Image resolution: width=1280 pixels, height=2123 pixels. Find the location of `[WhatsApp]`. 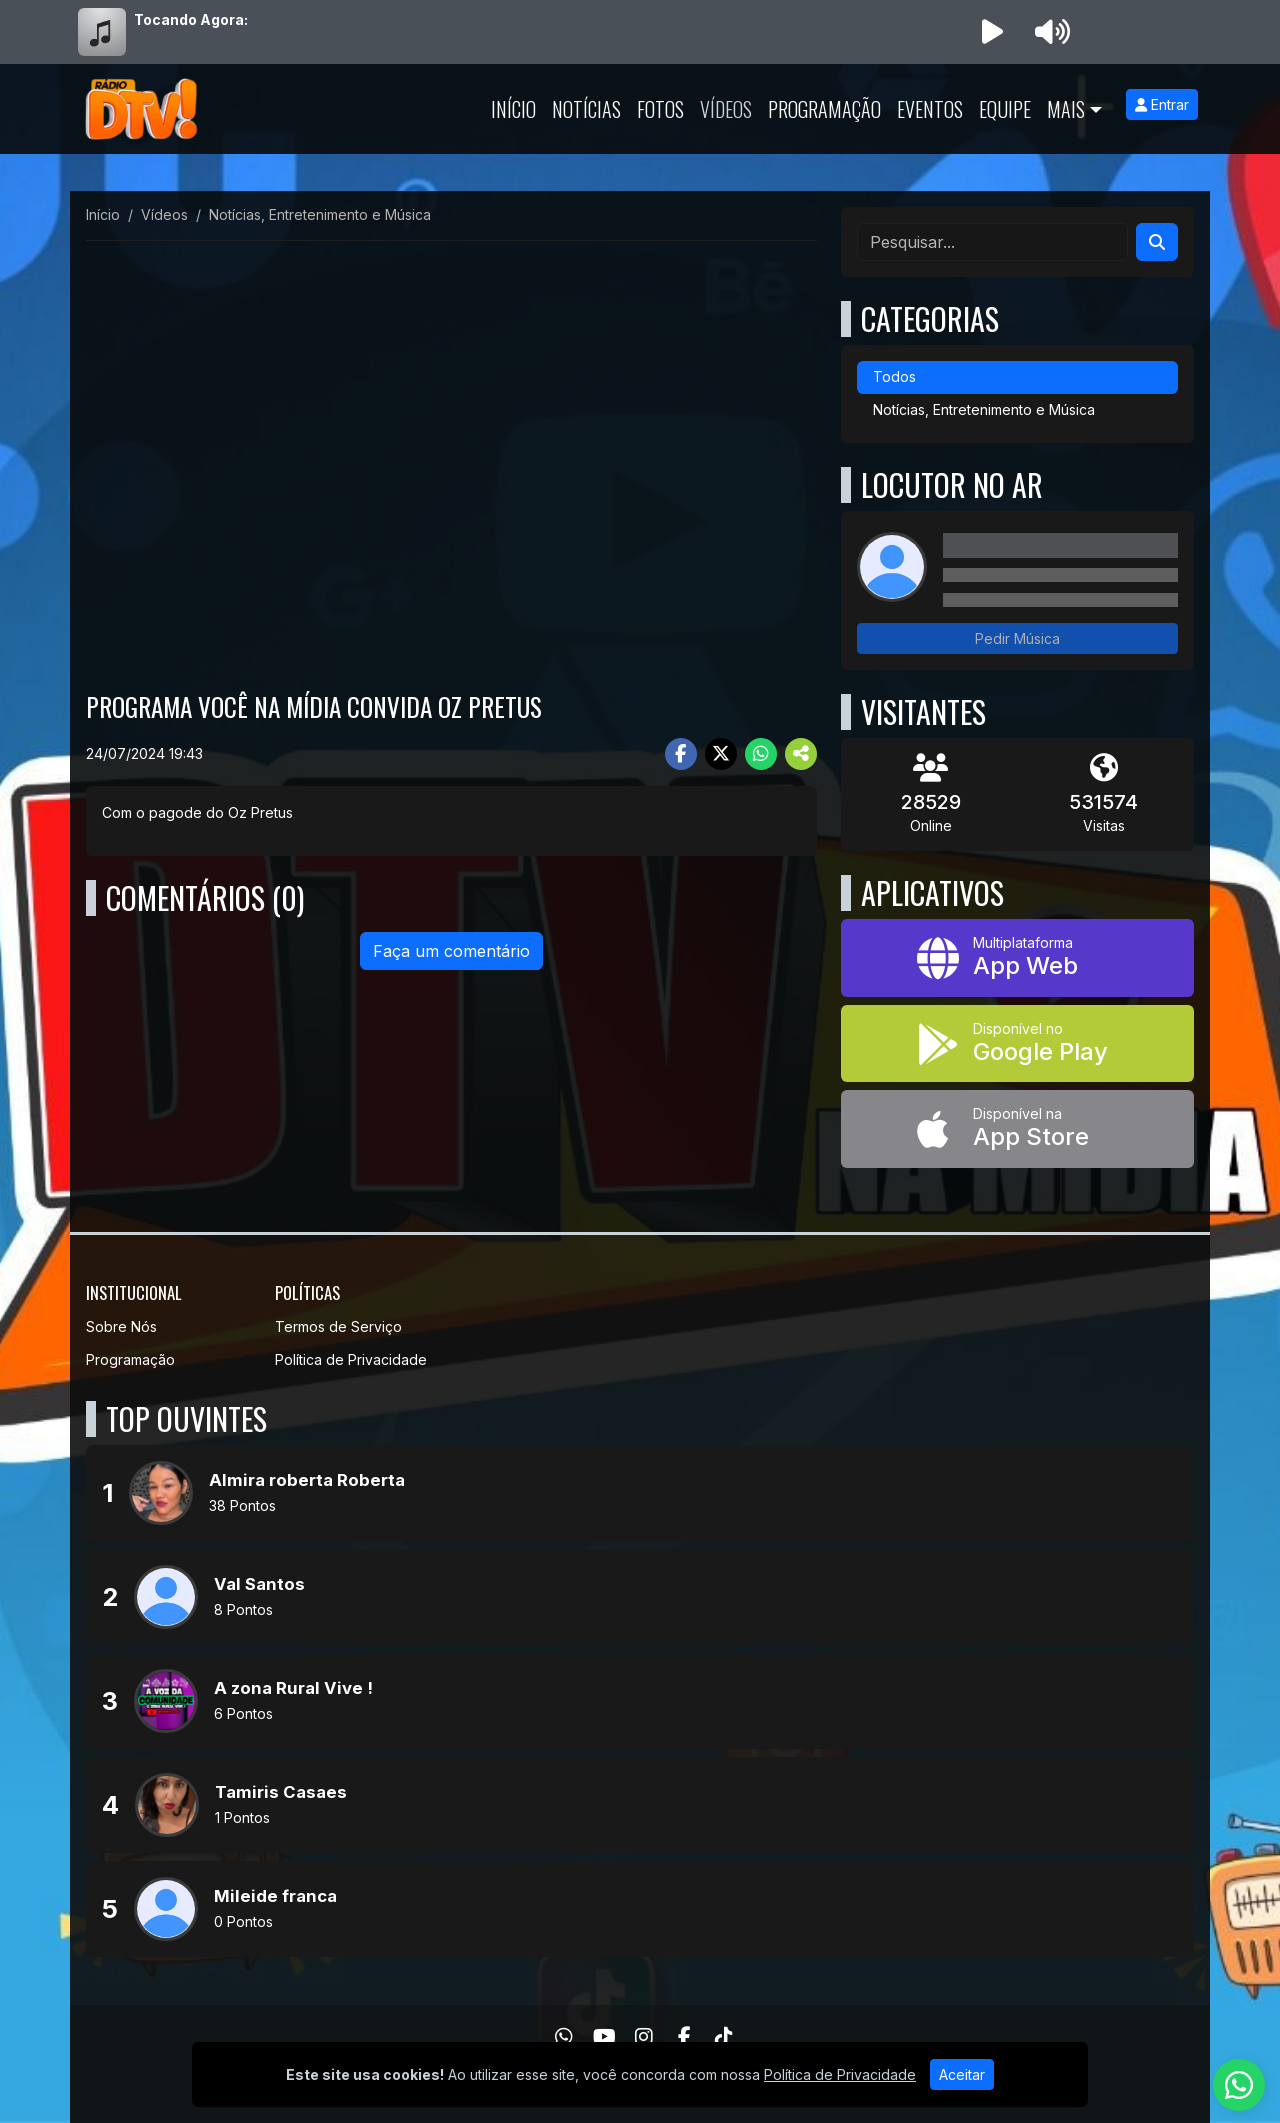

[WhatsApp] is located at coordinates (564, 2037).